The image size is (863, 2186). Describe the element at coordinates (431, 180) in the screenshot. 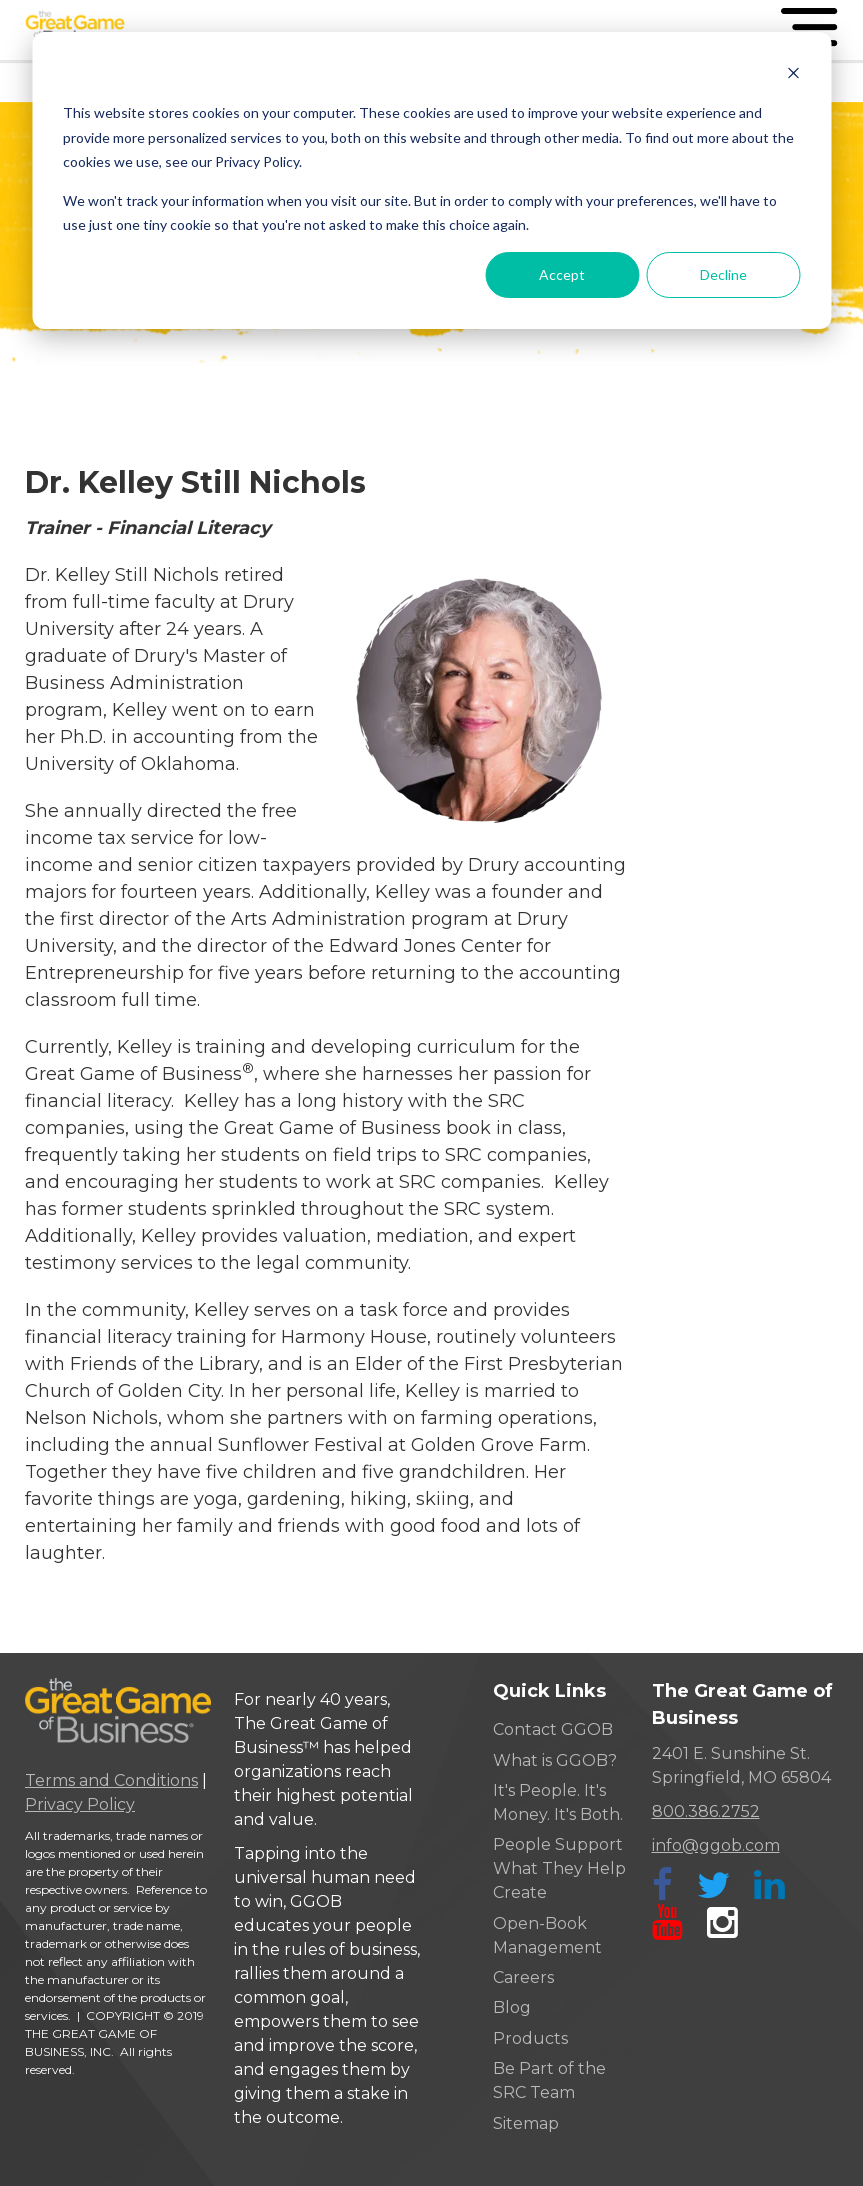

I see `[dialog]` at that location.